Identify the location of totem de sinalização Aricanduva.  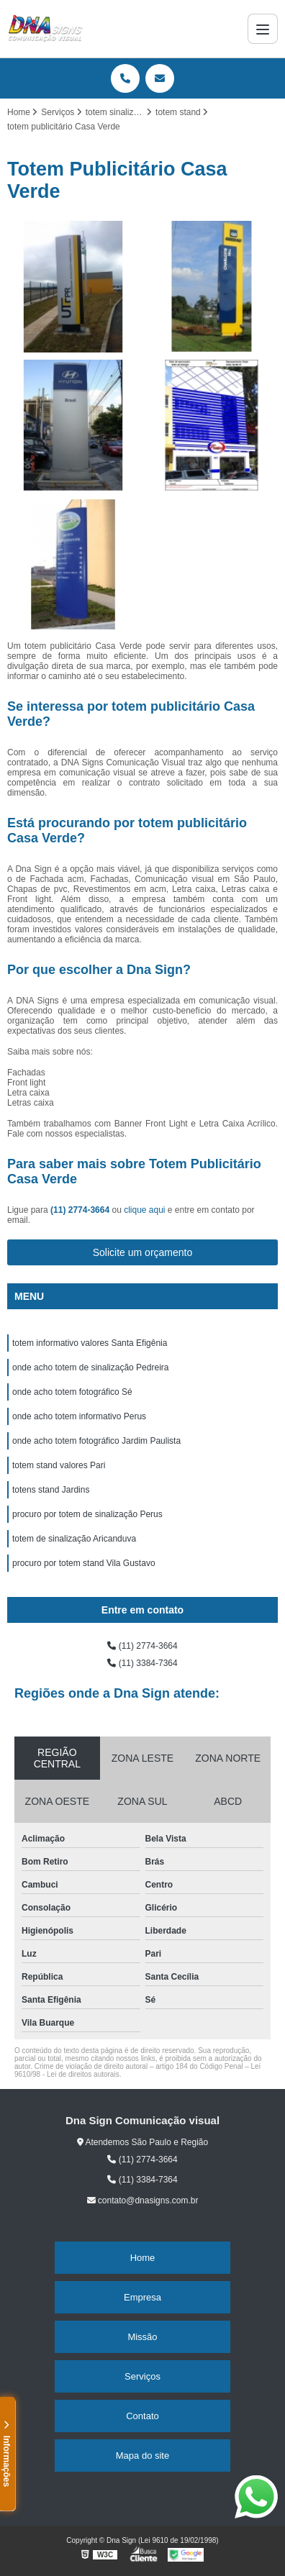
(74, 1539).